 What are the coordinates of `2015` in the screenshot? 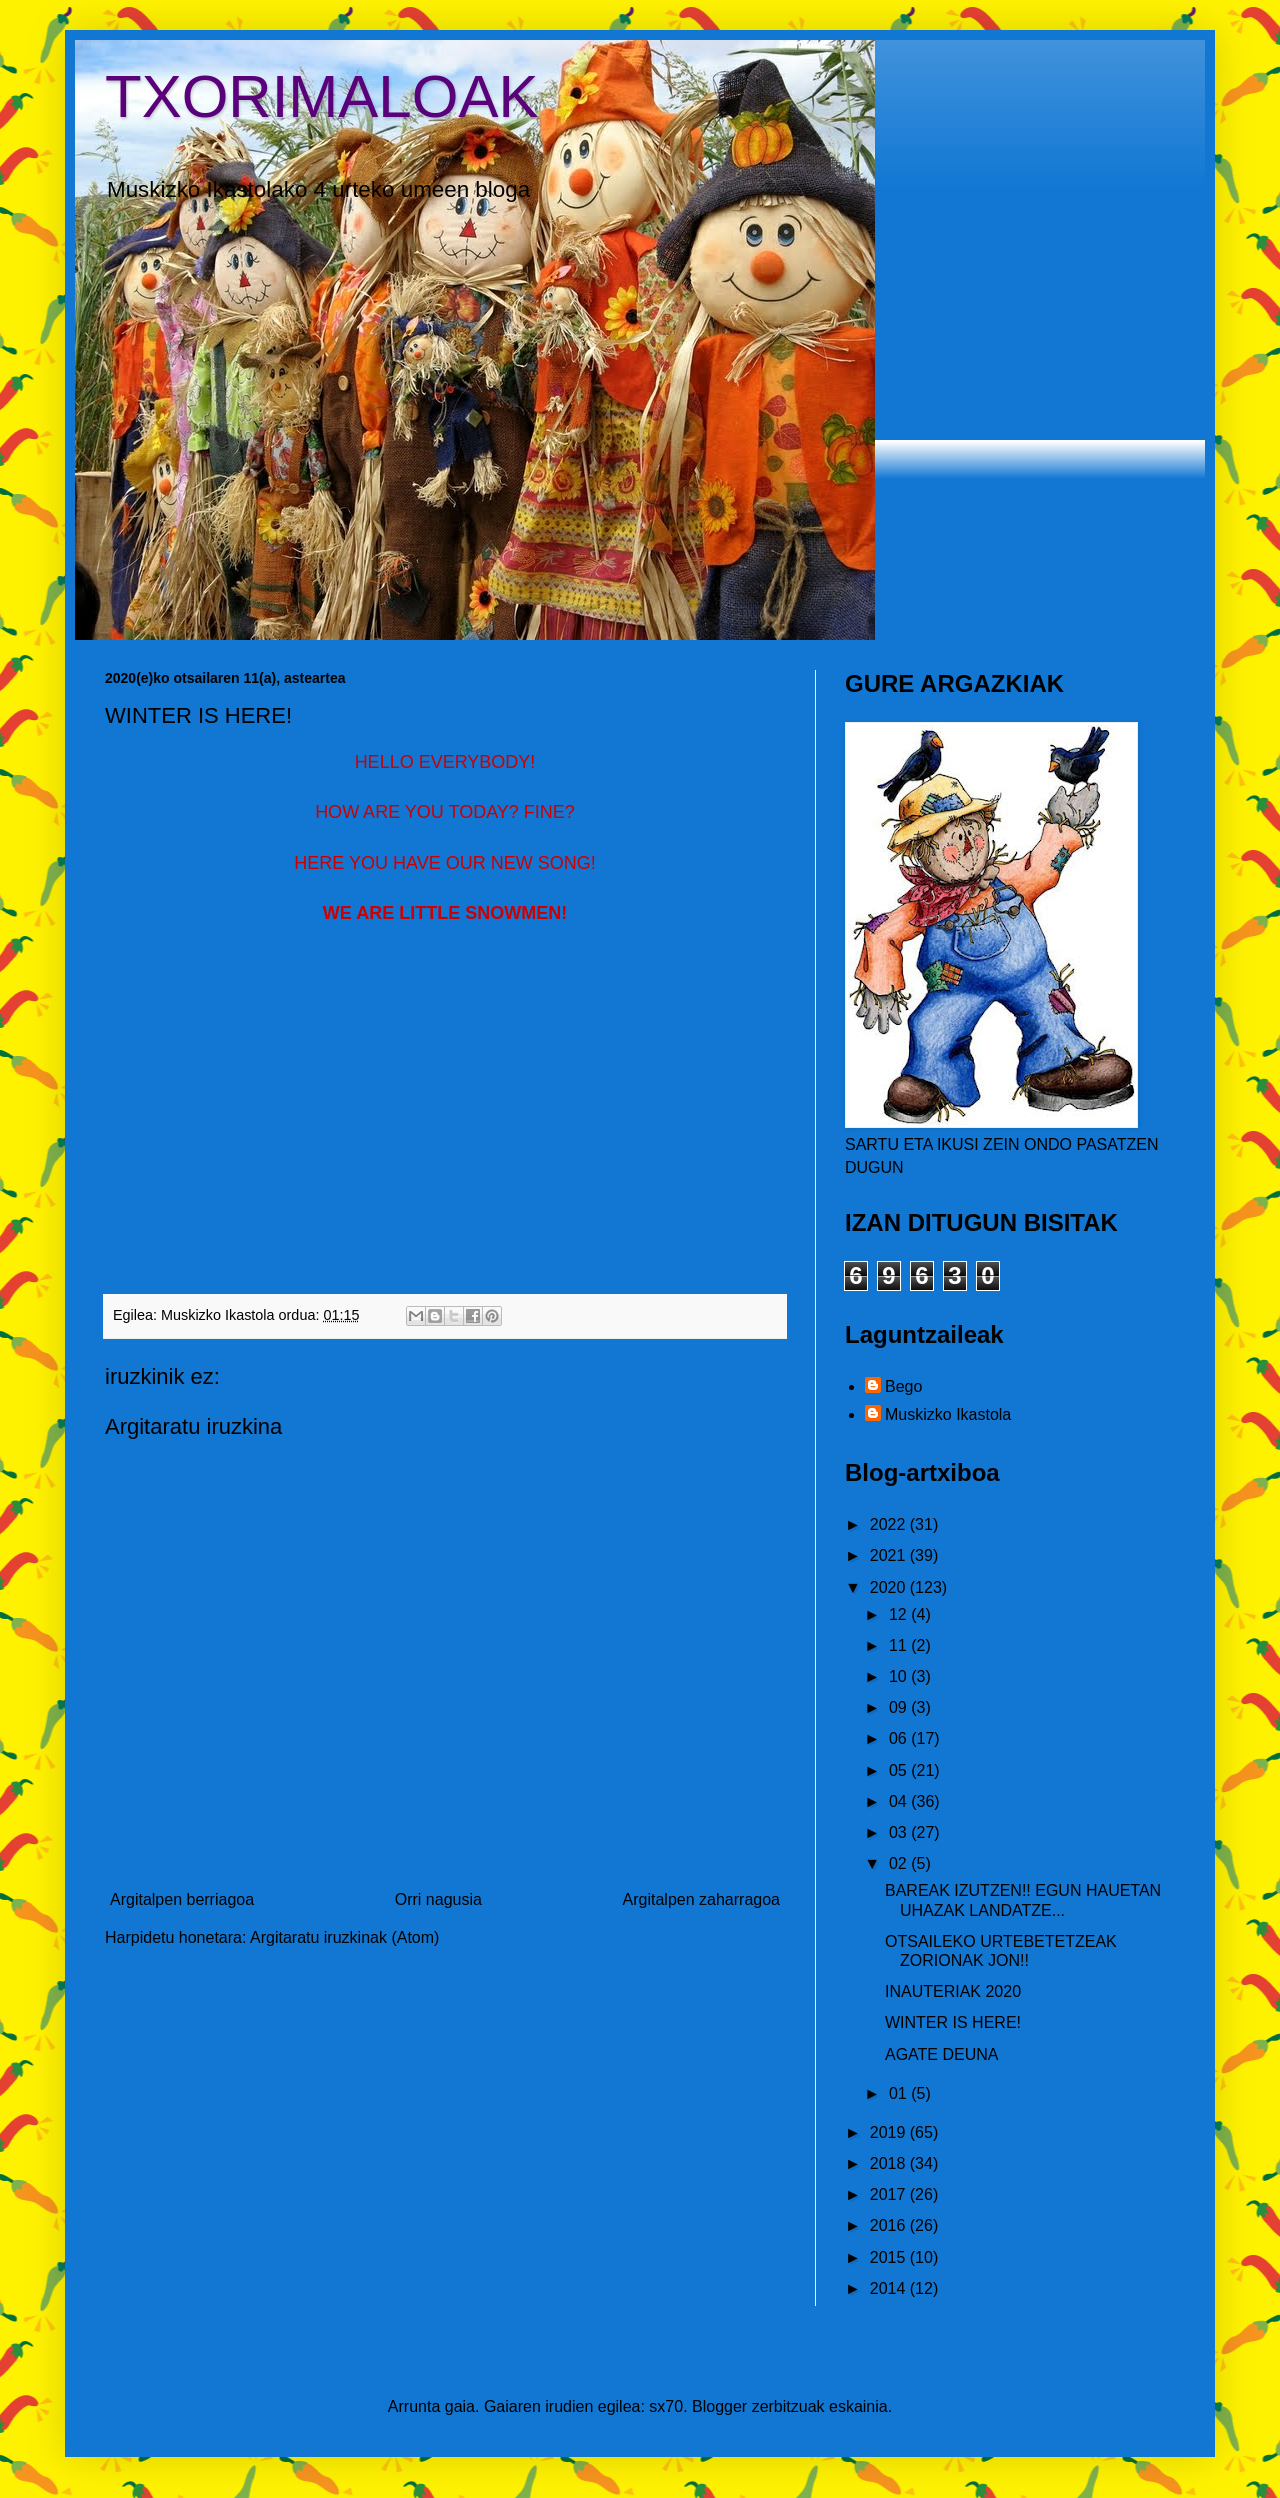 It's located at (890, 2257).